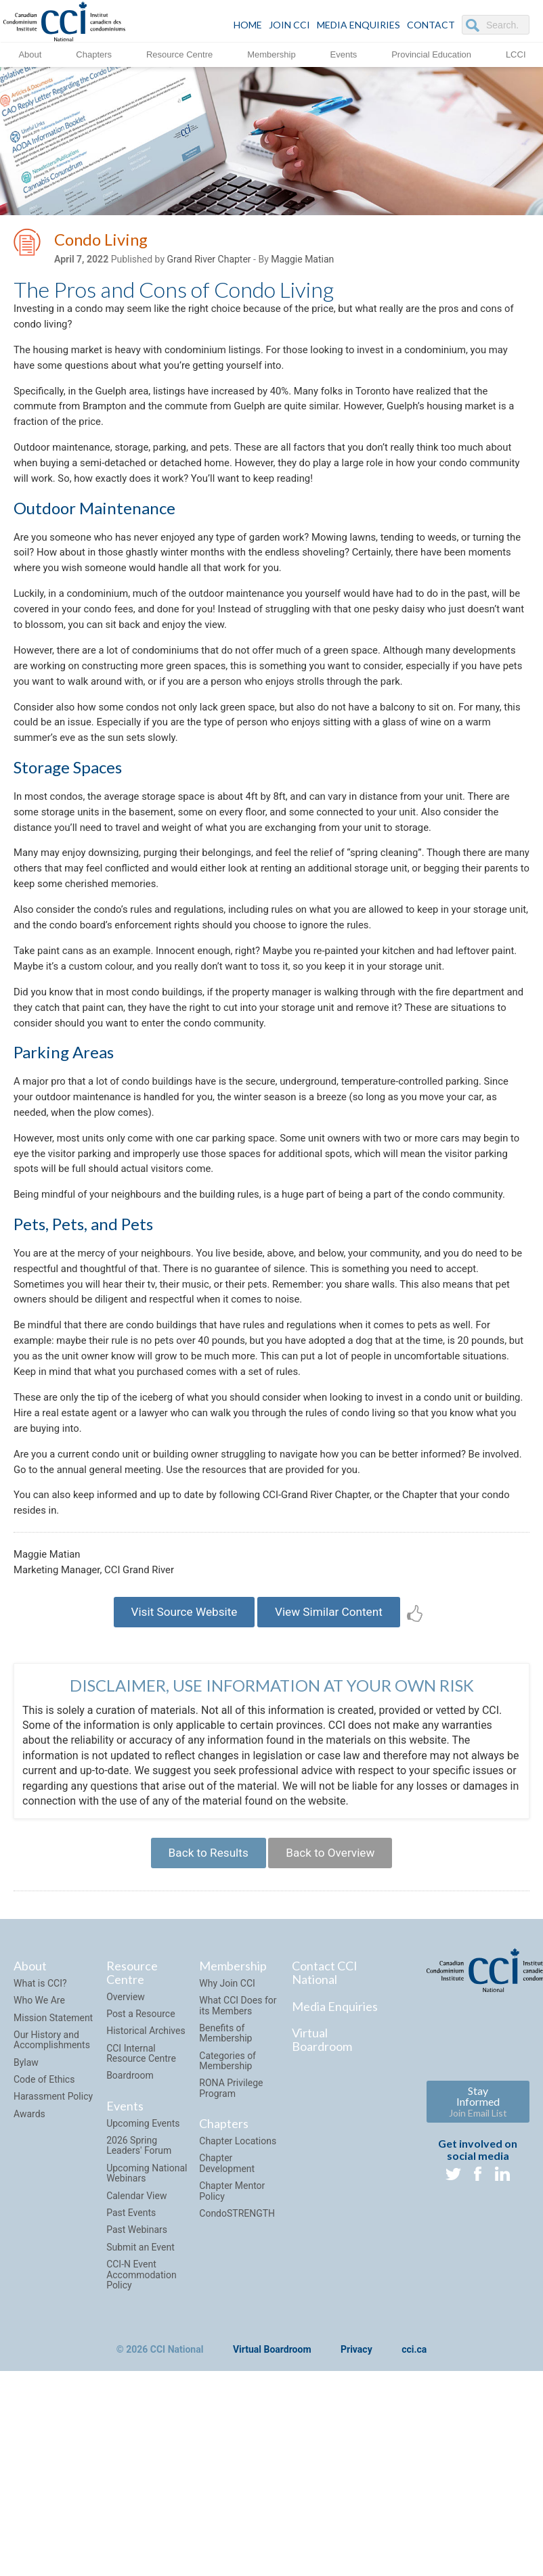  What do you see at coordinates (52, 2194) in the screenshot?
I see `Our History and Accomplishments` at bounding box center [52, 2194].